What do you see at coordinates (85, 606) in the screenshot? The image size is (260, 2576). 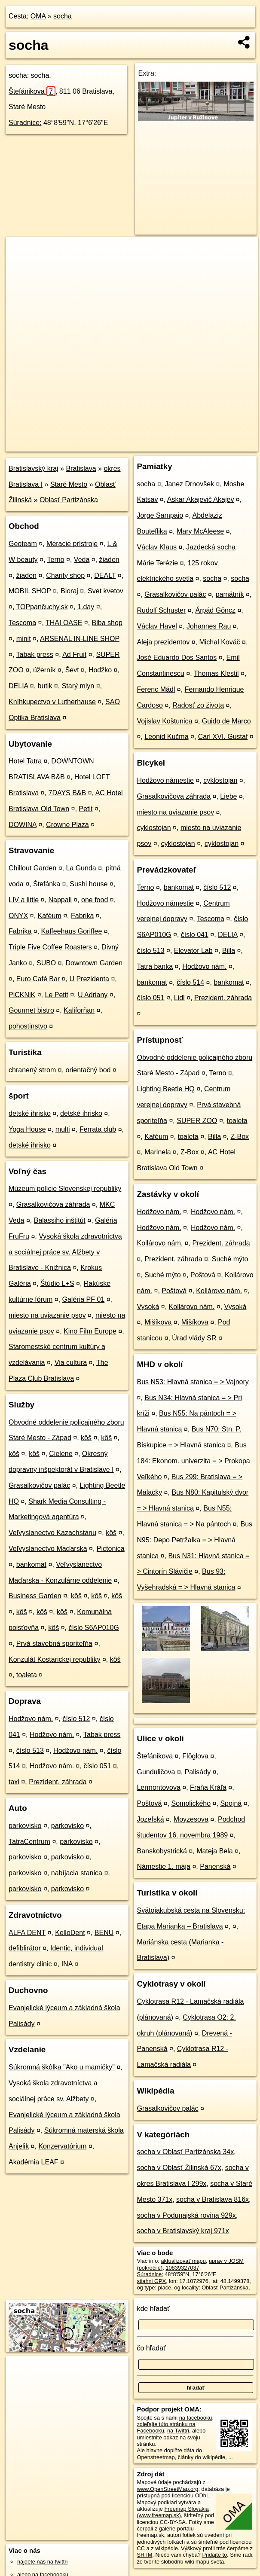 I see `1.day` at bounding box center [85, 606].